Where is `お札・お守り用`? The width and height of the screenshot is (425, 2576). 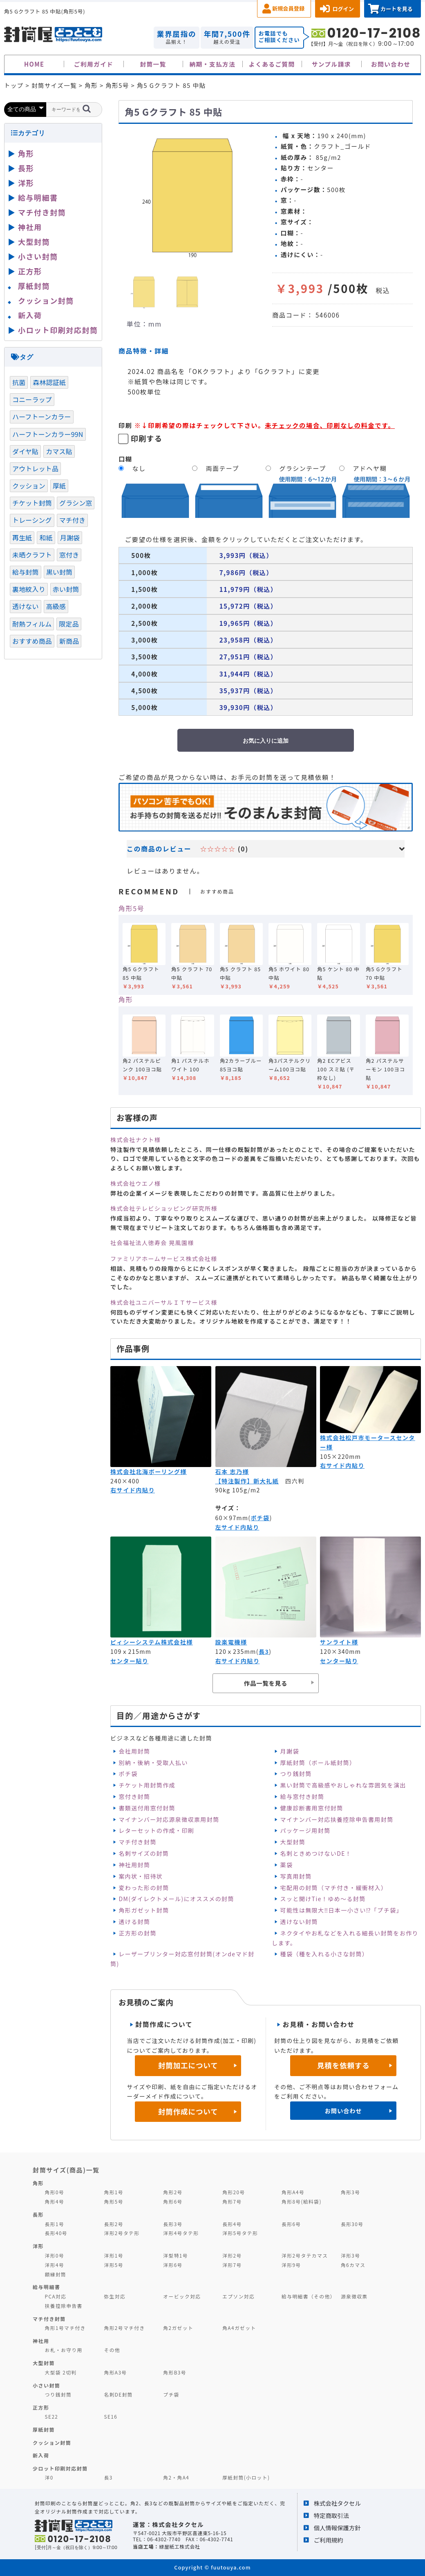
お札・お守り用 is located at coordinates (64, 2349).